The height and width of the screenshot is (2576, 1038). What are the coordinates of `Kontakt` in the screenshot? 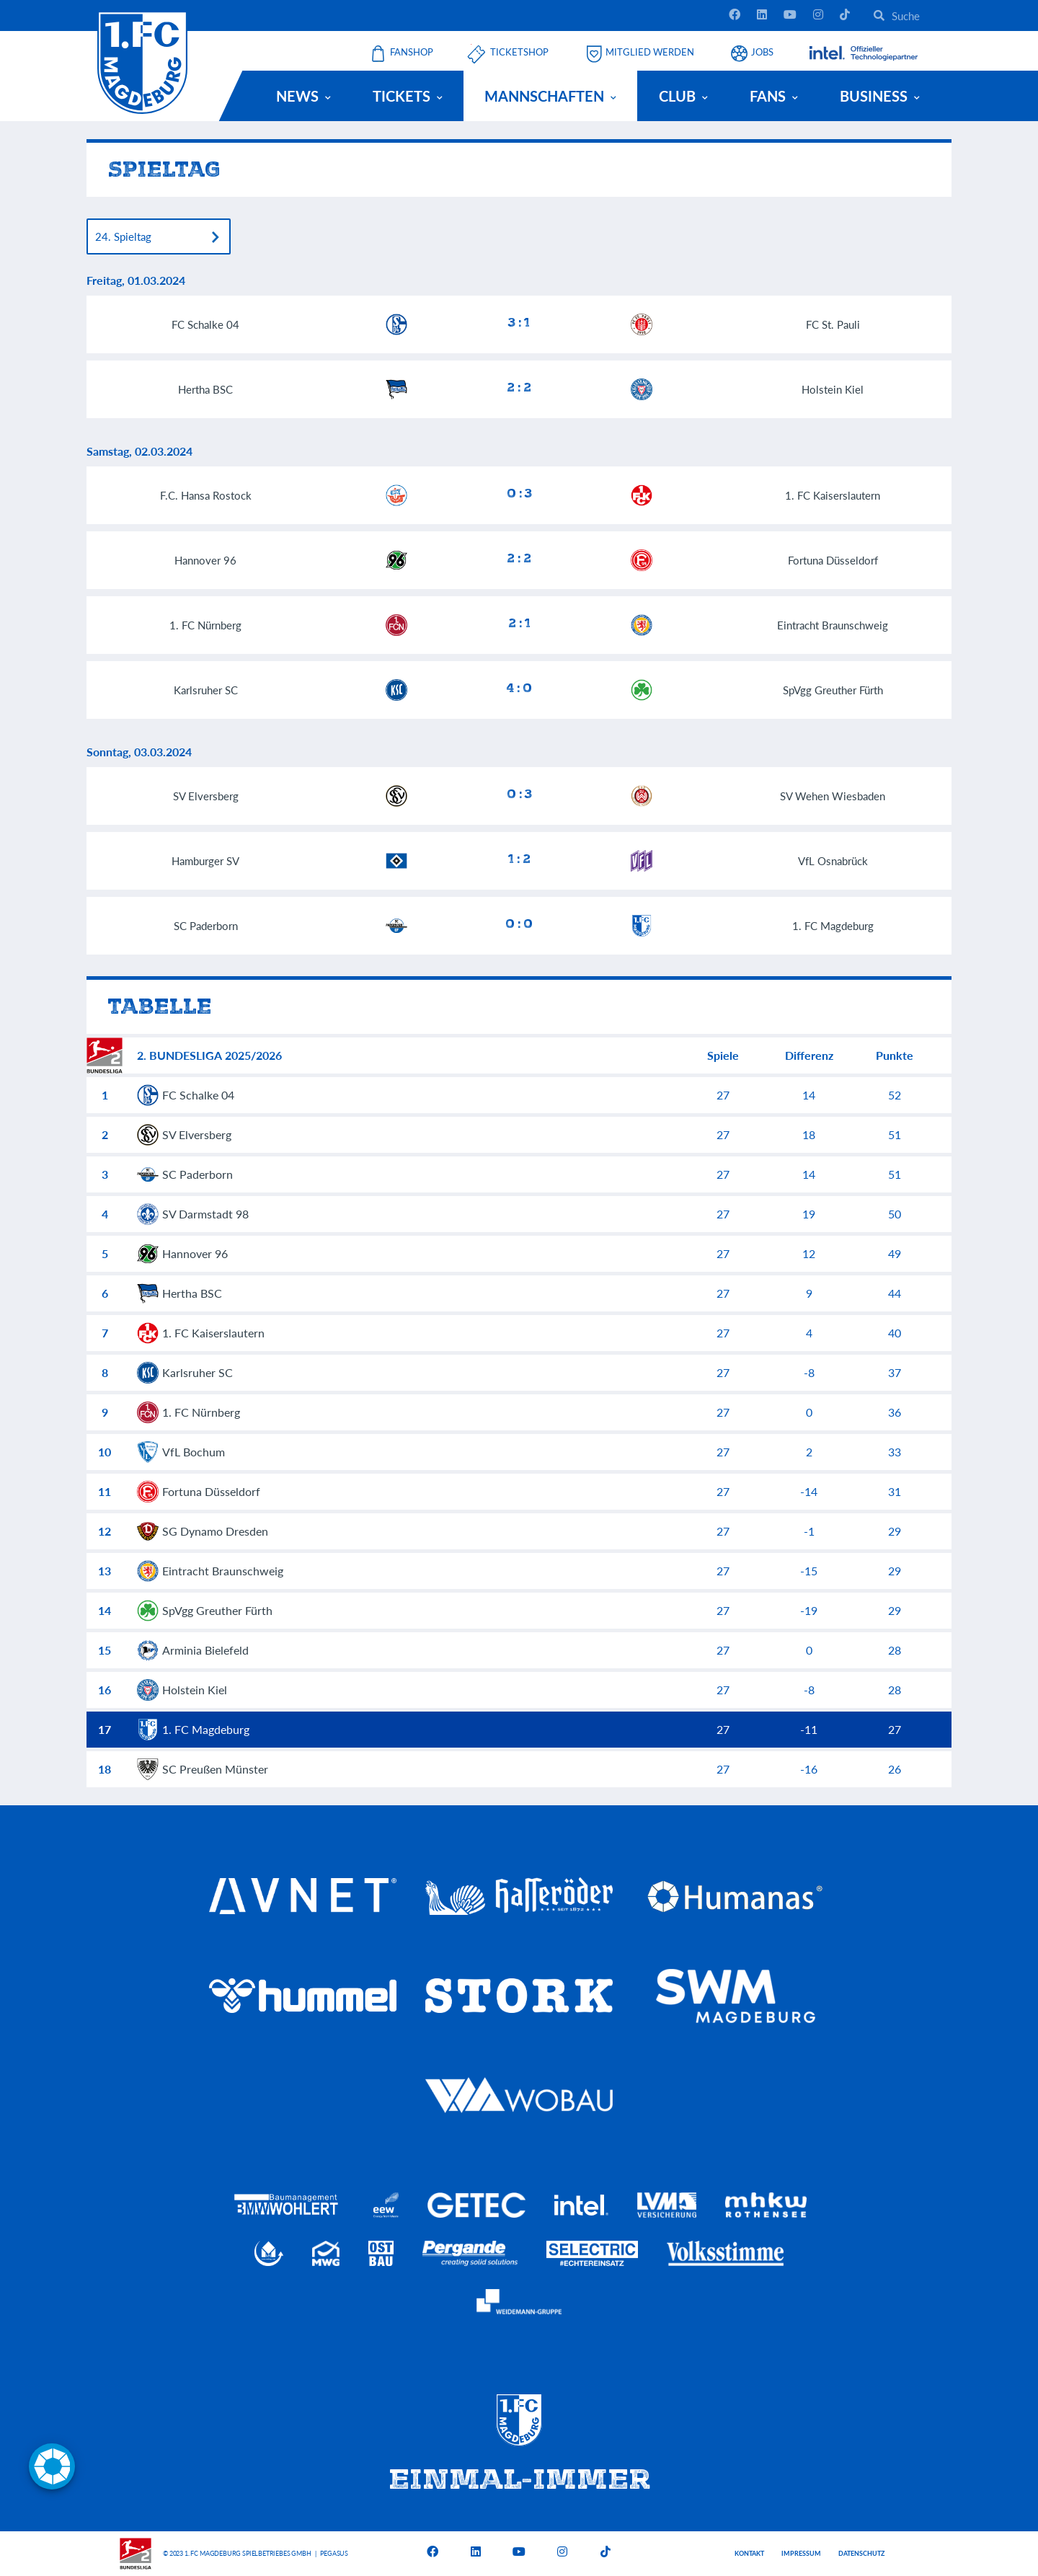 It's located at (749, 2553).